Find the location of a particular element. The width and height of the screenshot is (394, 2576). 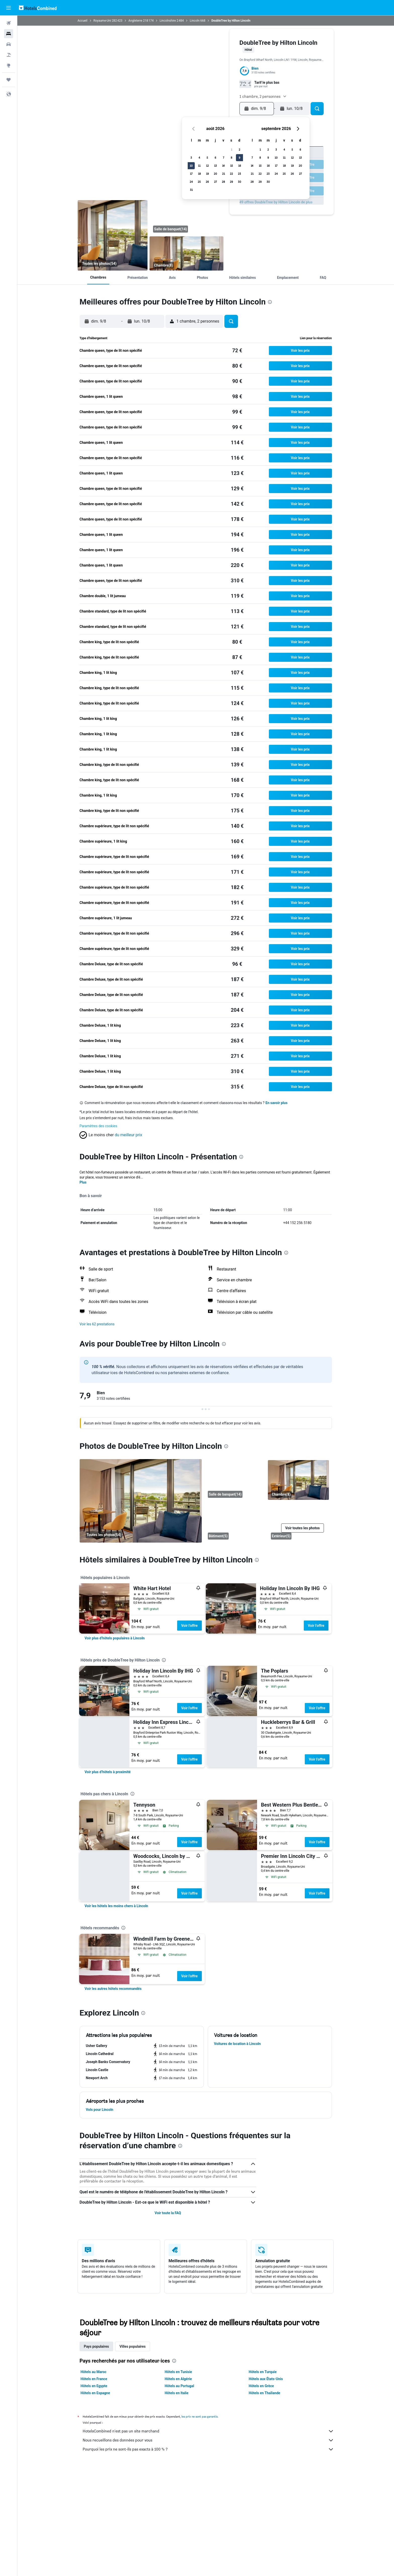

9 [button] is located at coordinates (239, 157).